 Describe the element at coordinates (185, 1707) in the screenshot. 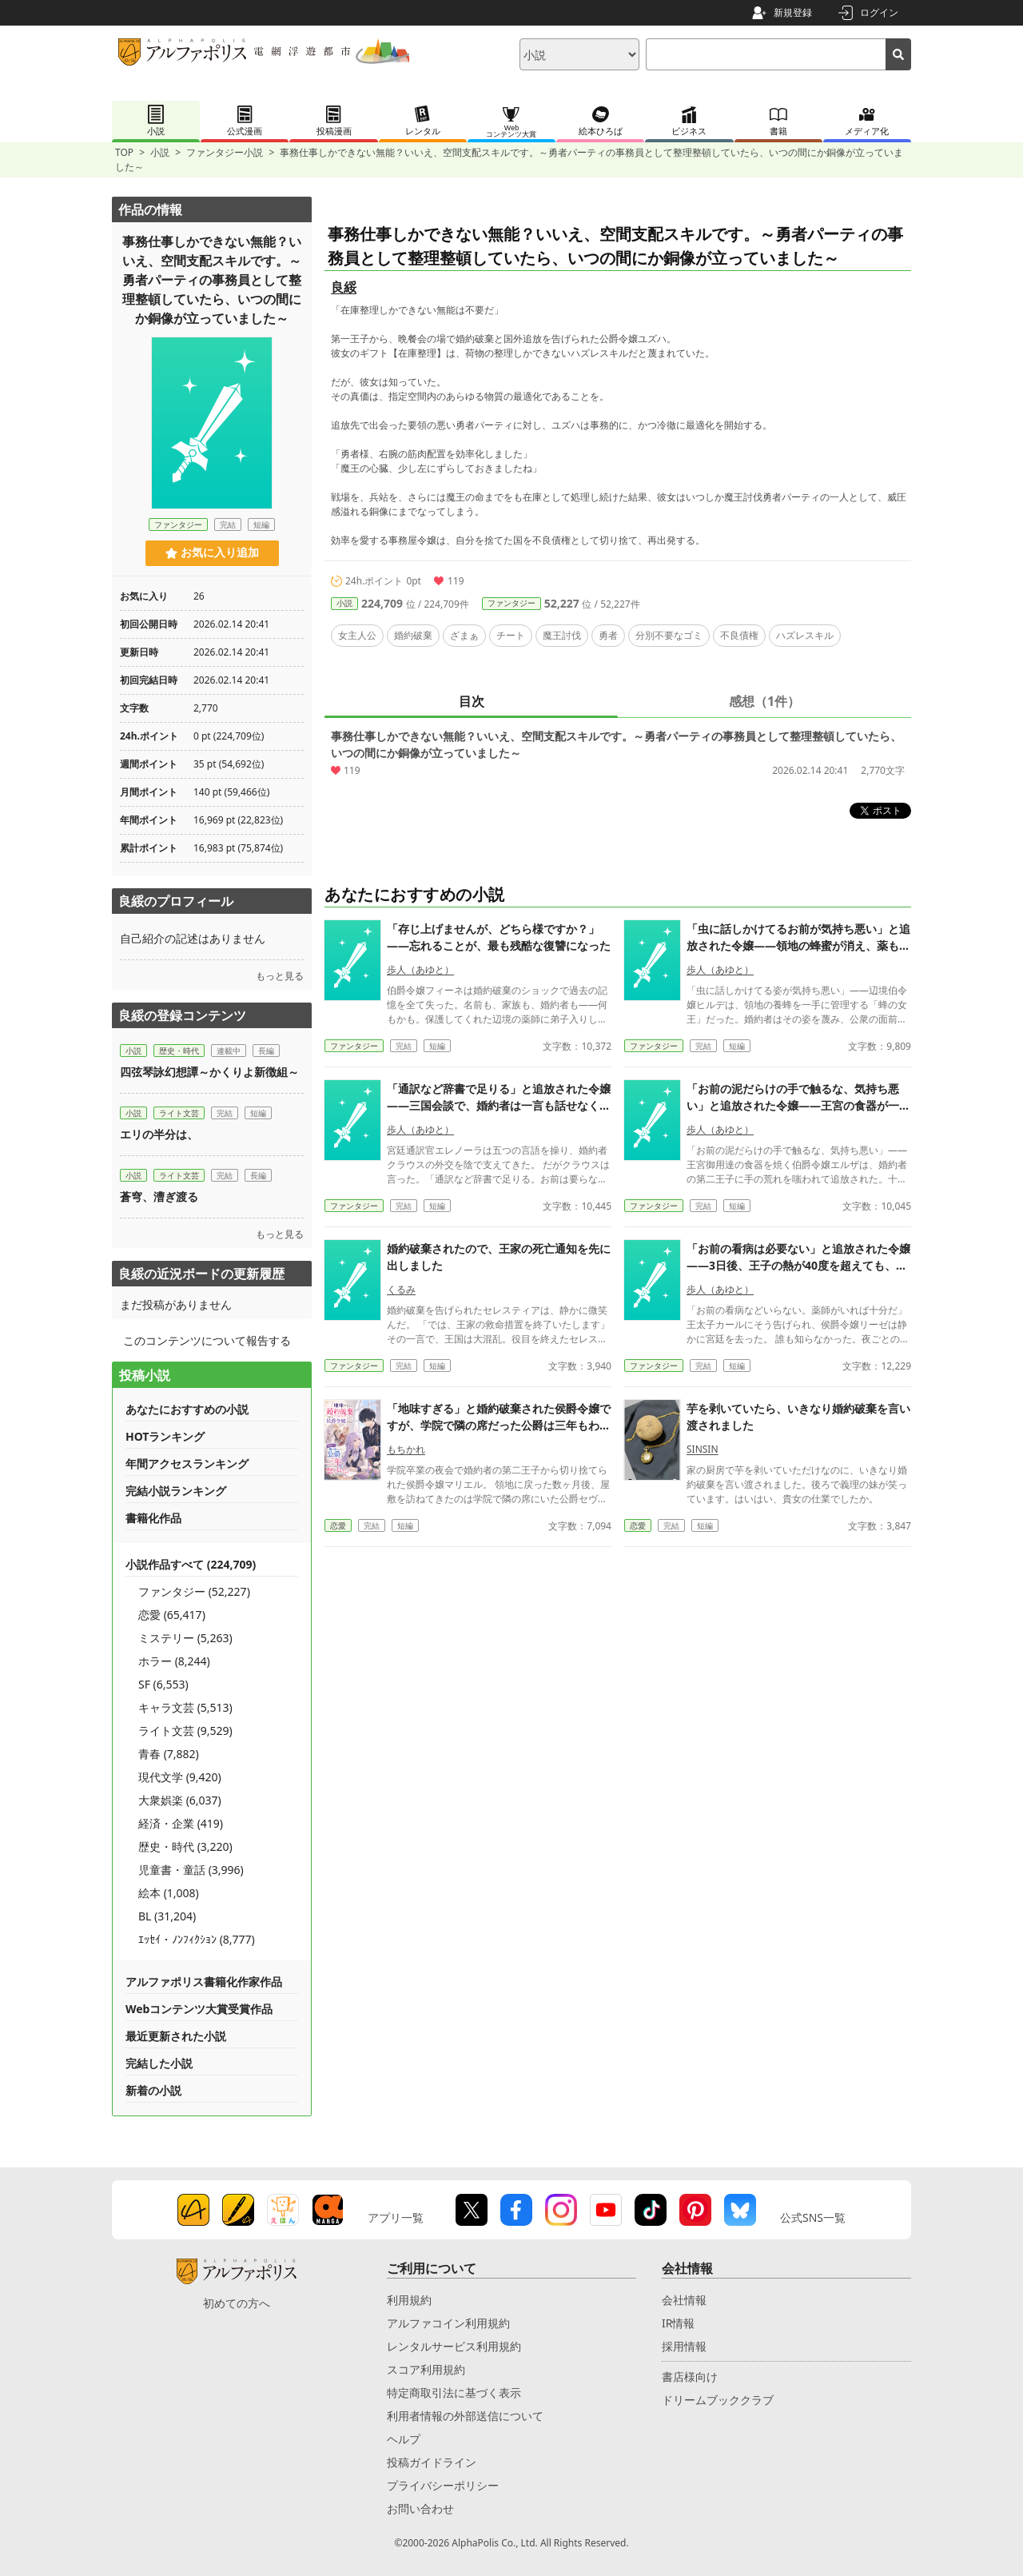

I see `キャラ文芸 (5,513)` at that location.